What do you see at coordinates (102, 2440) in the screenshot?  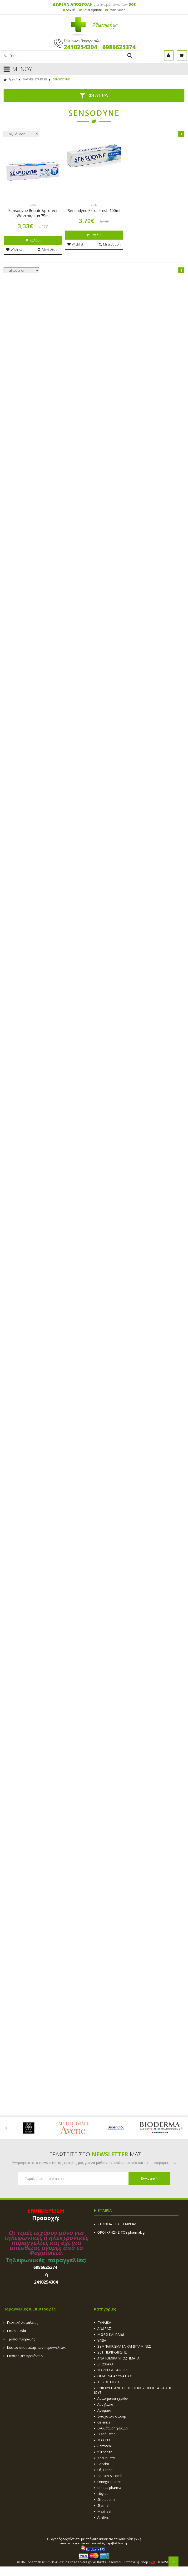 I see `ΜΑΣΚΕΣ` at bounding box center [102, 2440].